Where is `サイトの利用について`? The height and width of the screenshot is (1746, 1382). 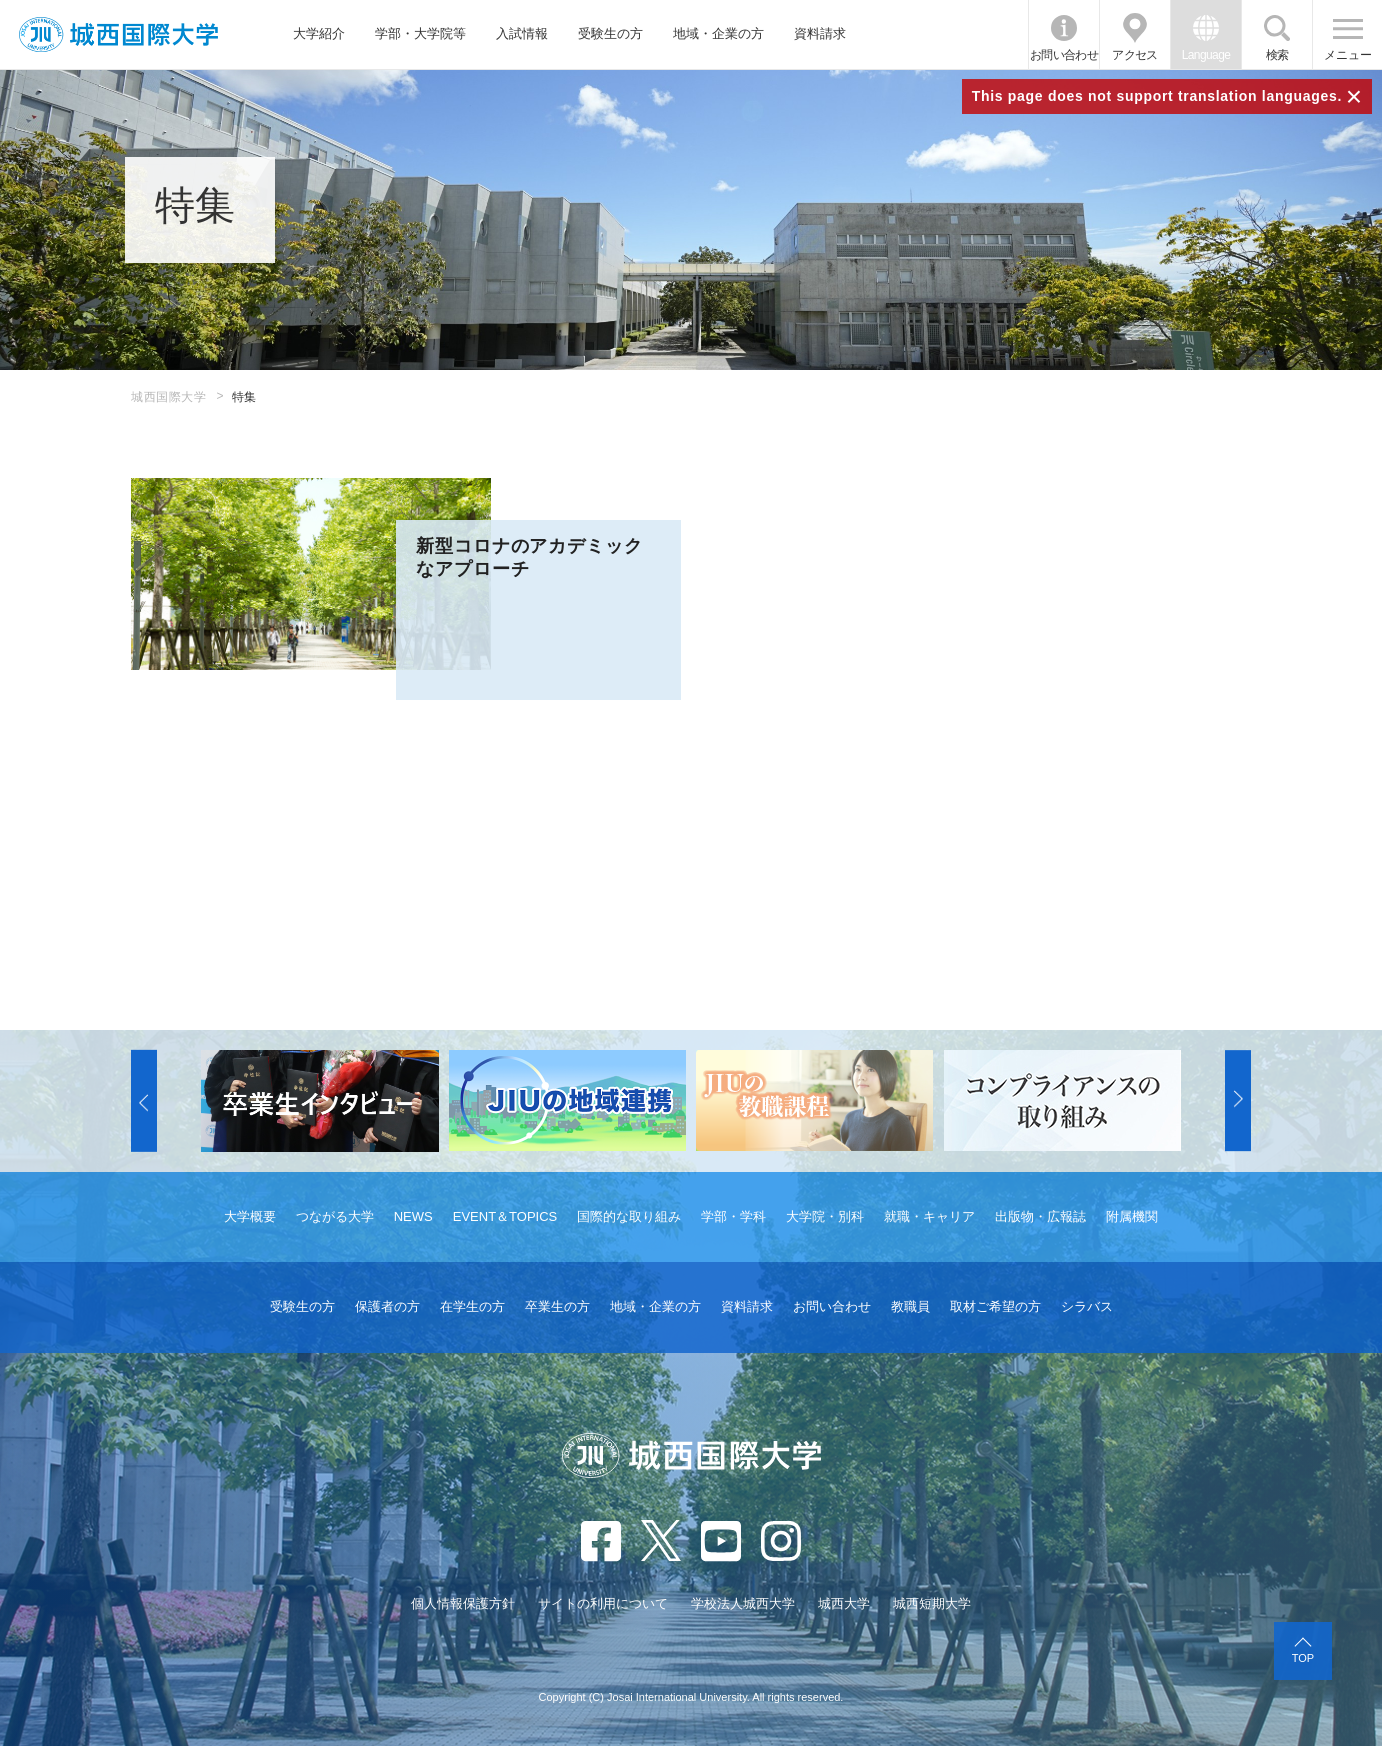
サイトの利用について is located at coordinates (603, 1603).